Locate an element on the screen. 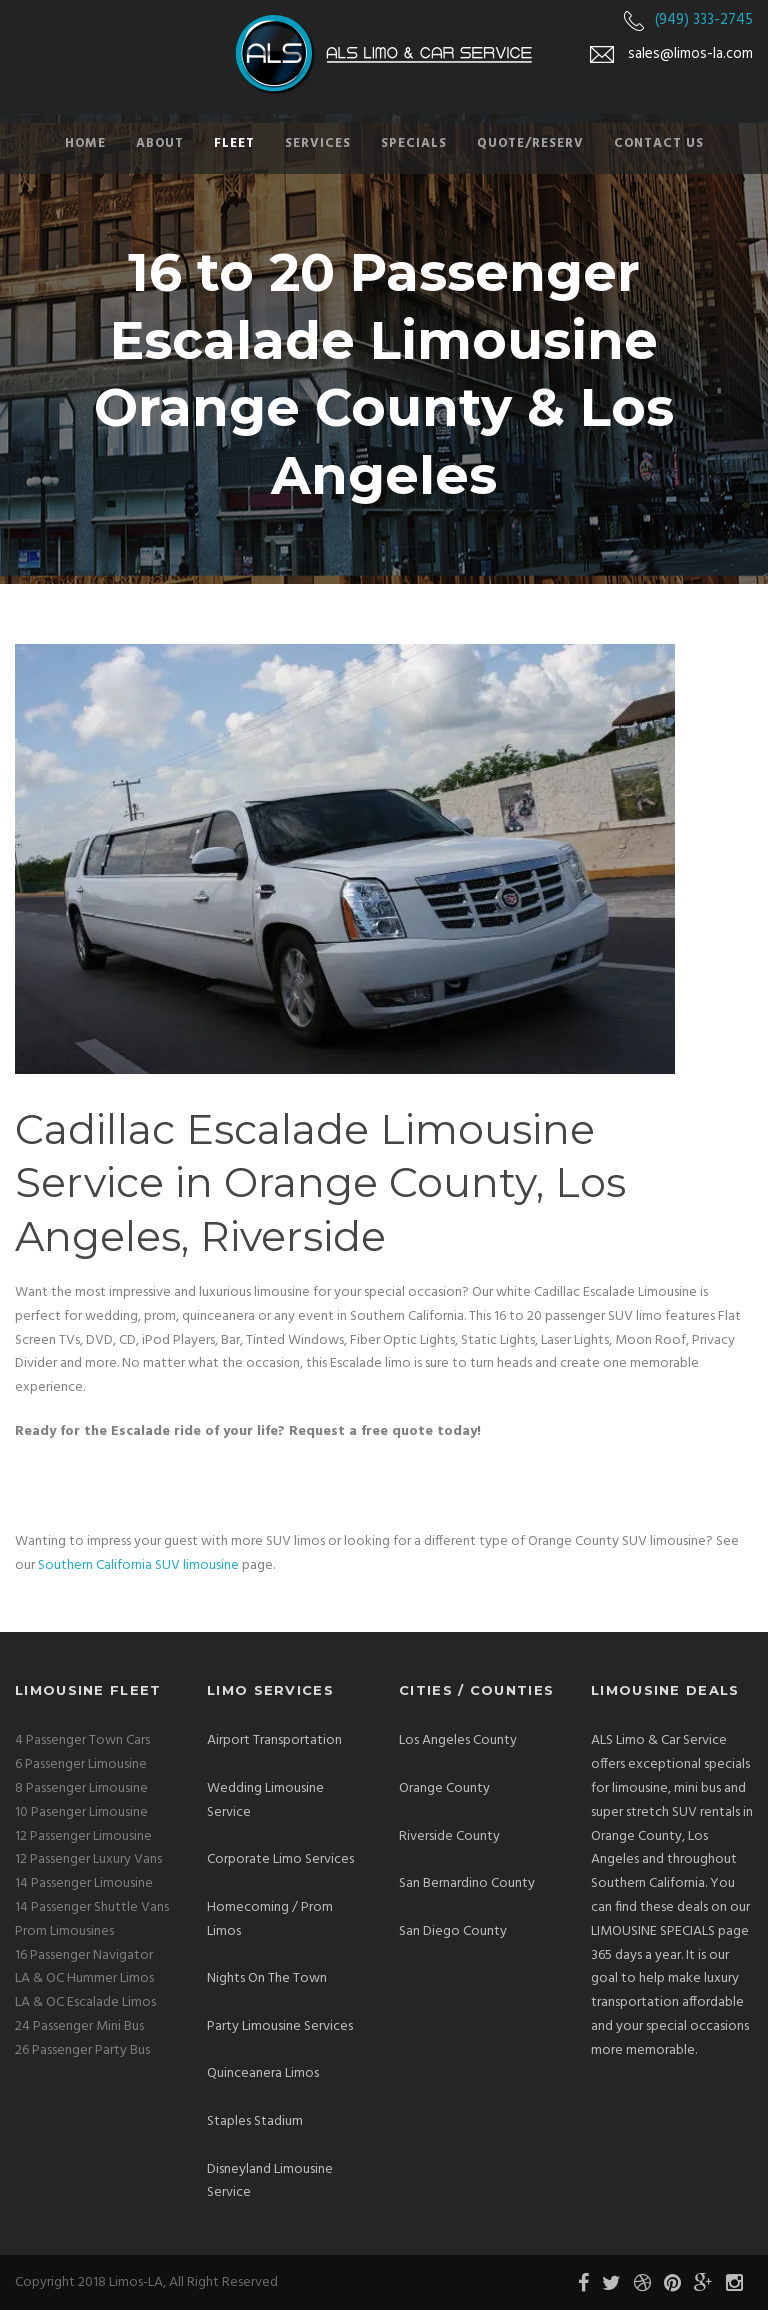  14 Passenger Shuttle Vans is located at coordinates (92, 1907).